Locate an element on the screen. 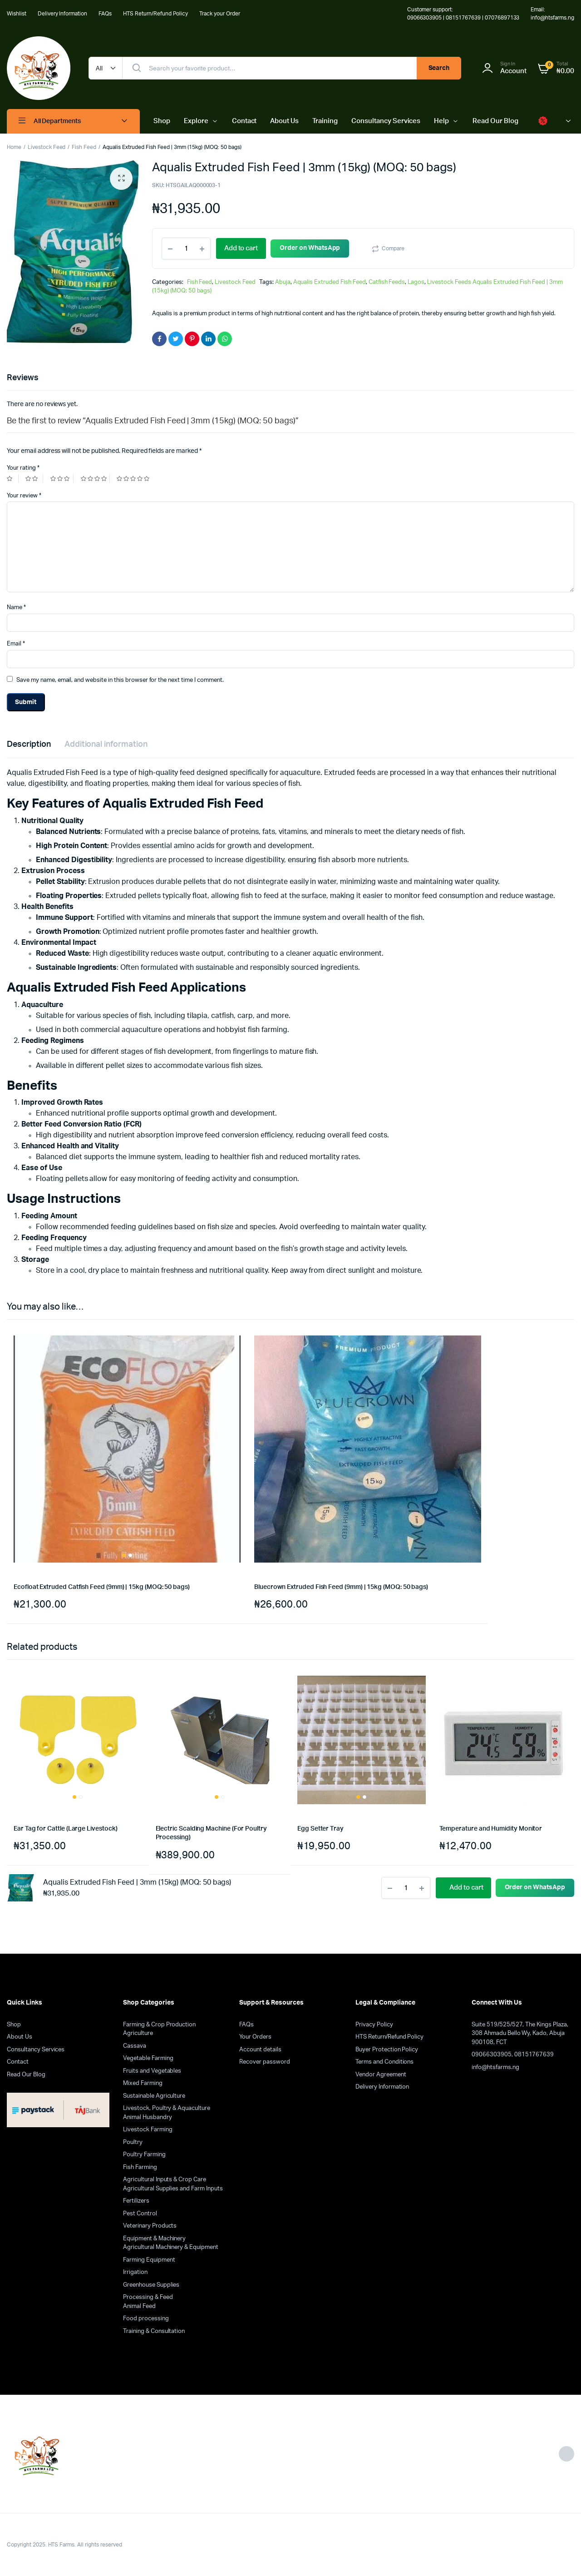 This screenshot has height=2576, width=581. Shop is located at coordinates (161, 121).